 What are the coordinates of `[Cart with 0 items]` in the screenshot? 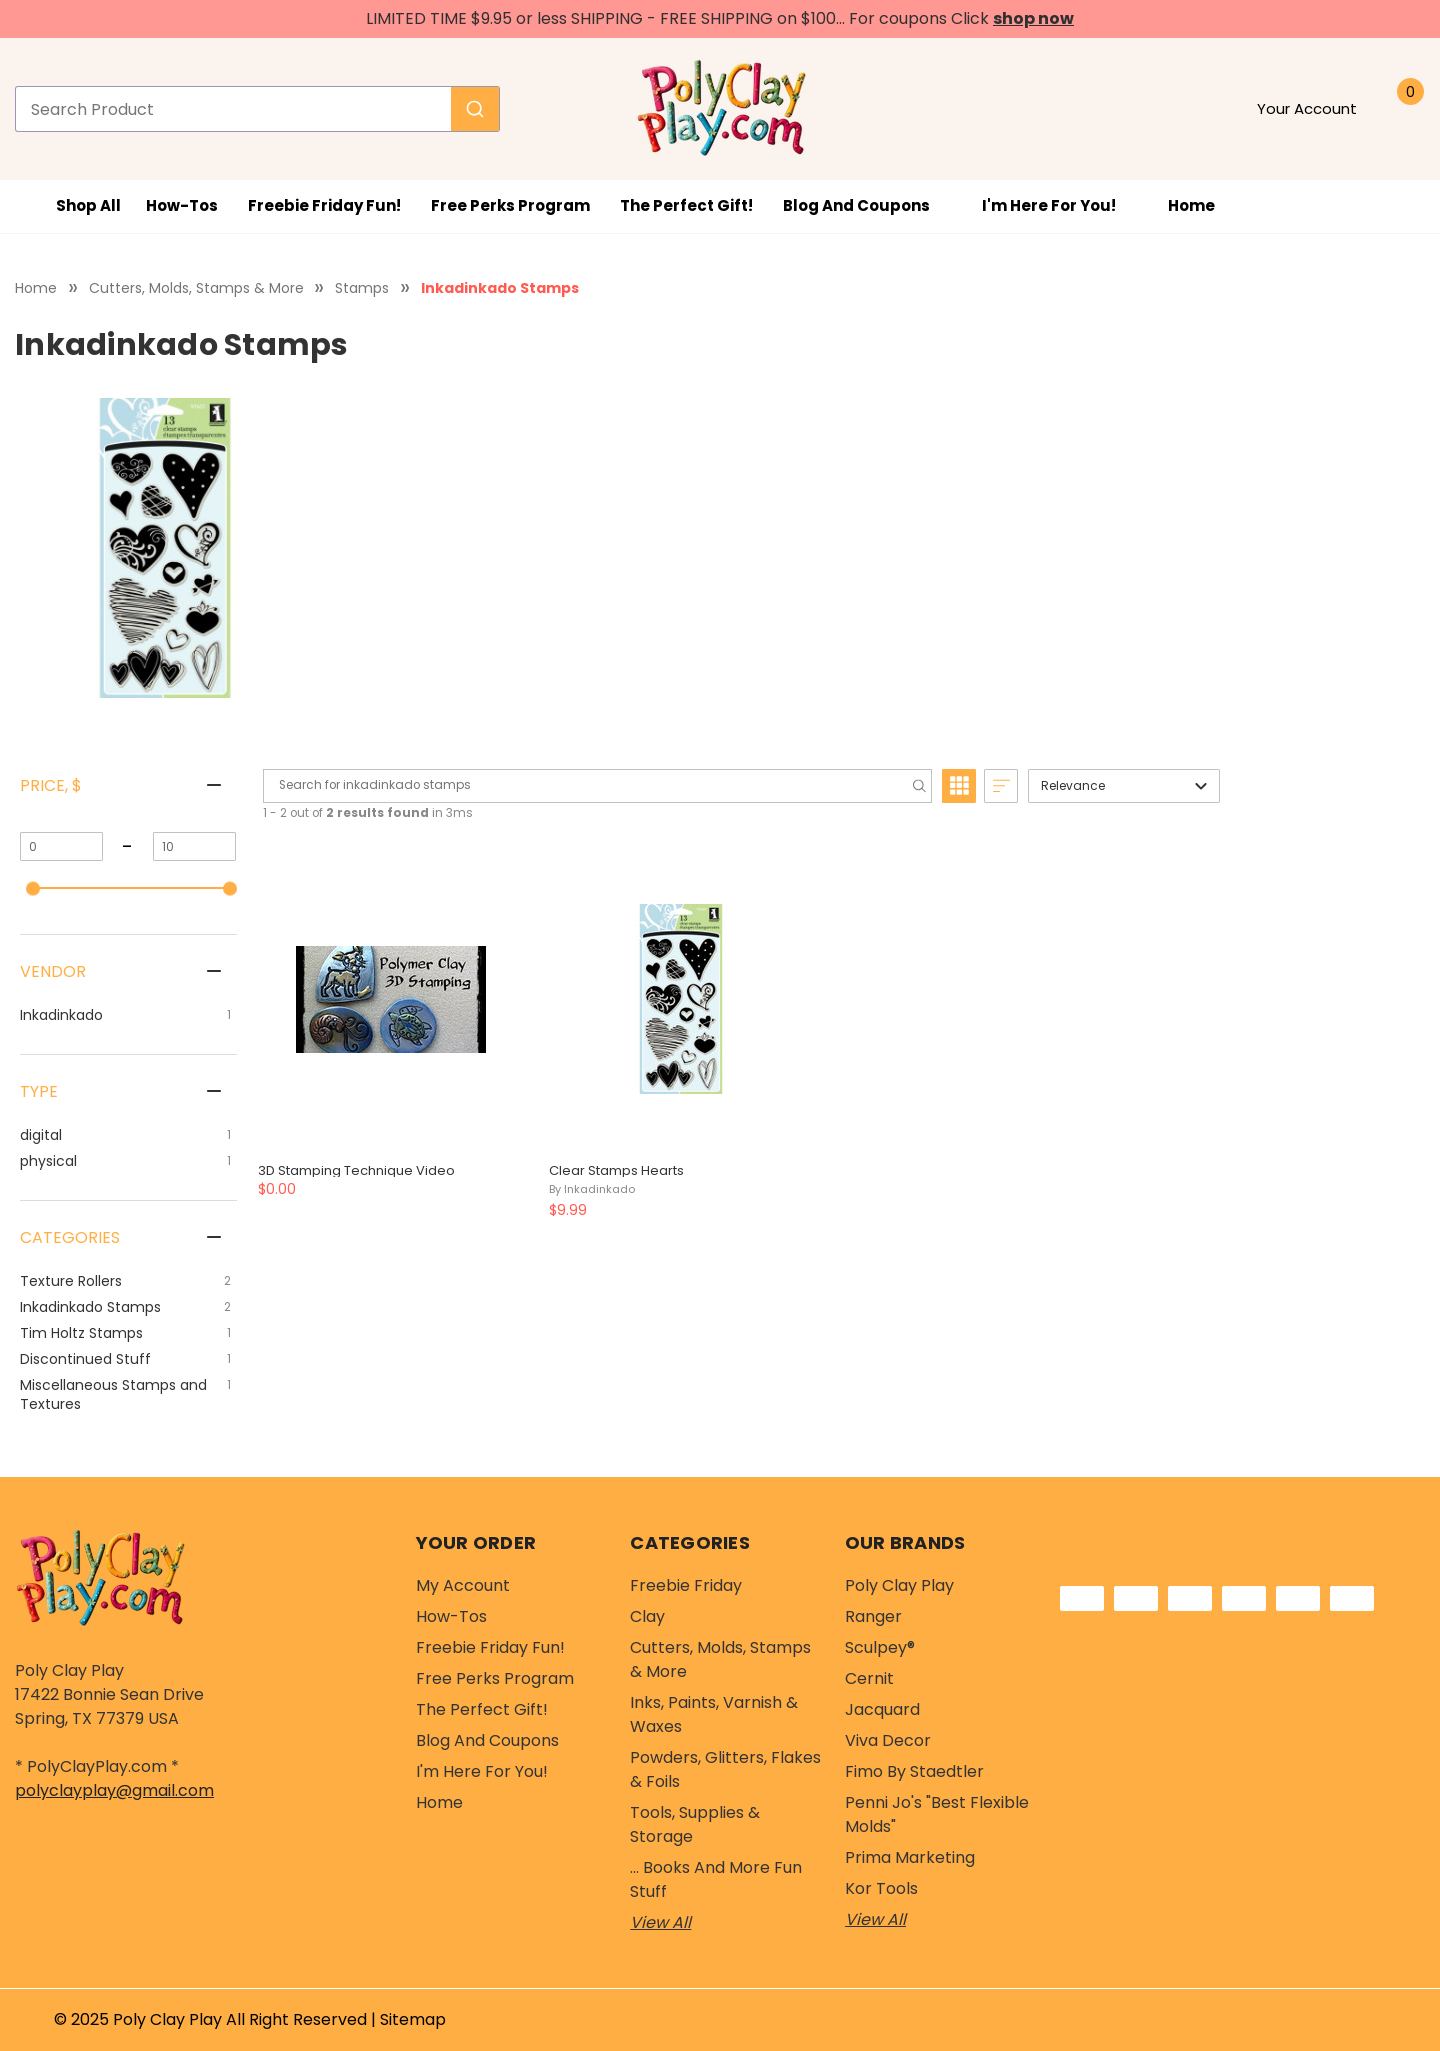 It's located at (1404, 109).